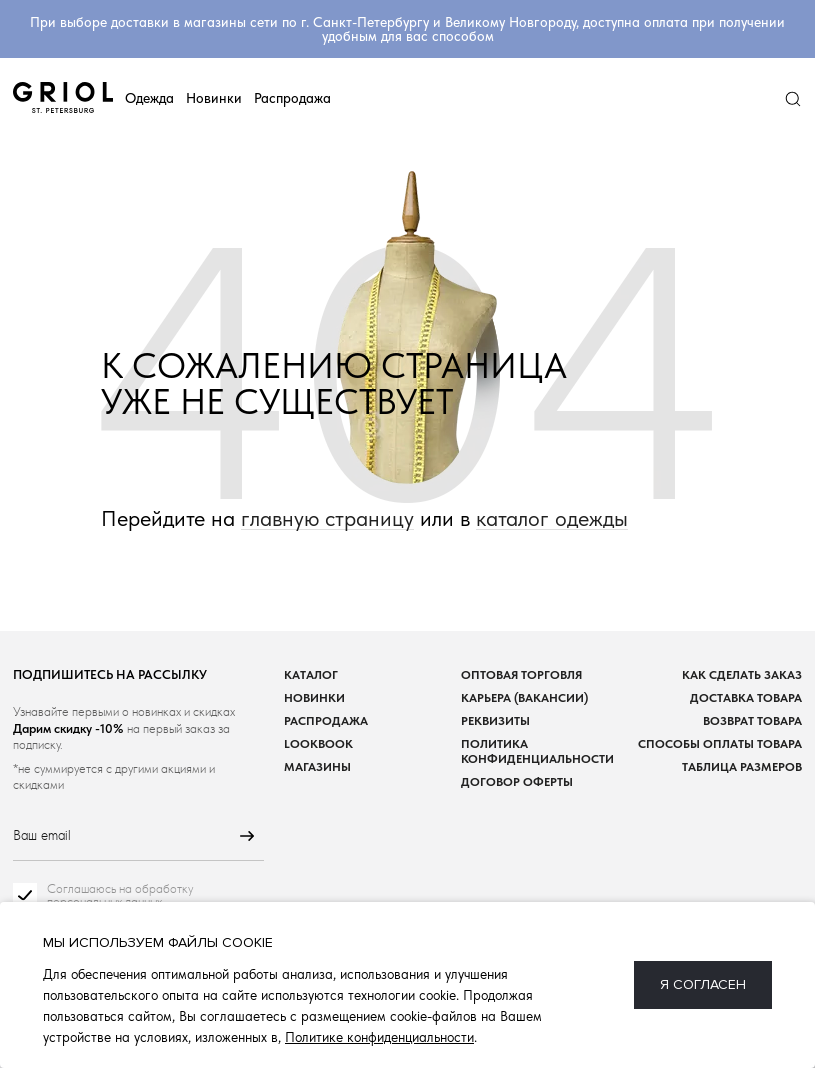 The height and width of the screenshot is (1068, 815). What do you see at coordinates (149, 98) in the screenshot?
I see `Одежда` at bounding box center [149, 98].